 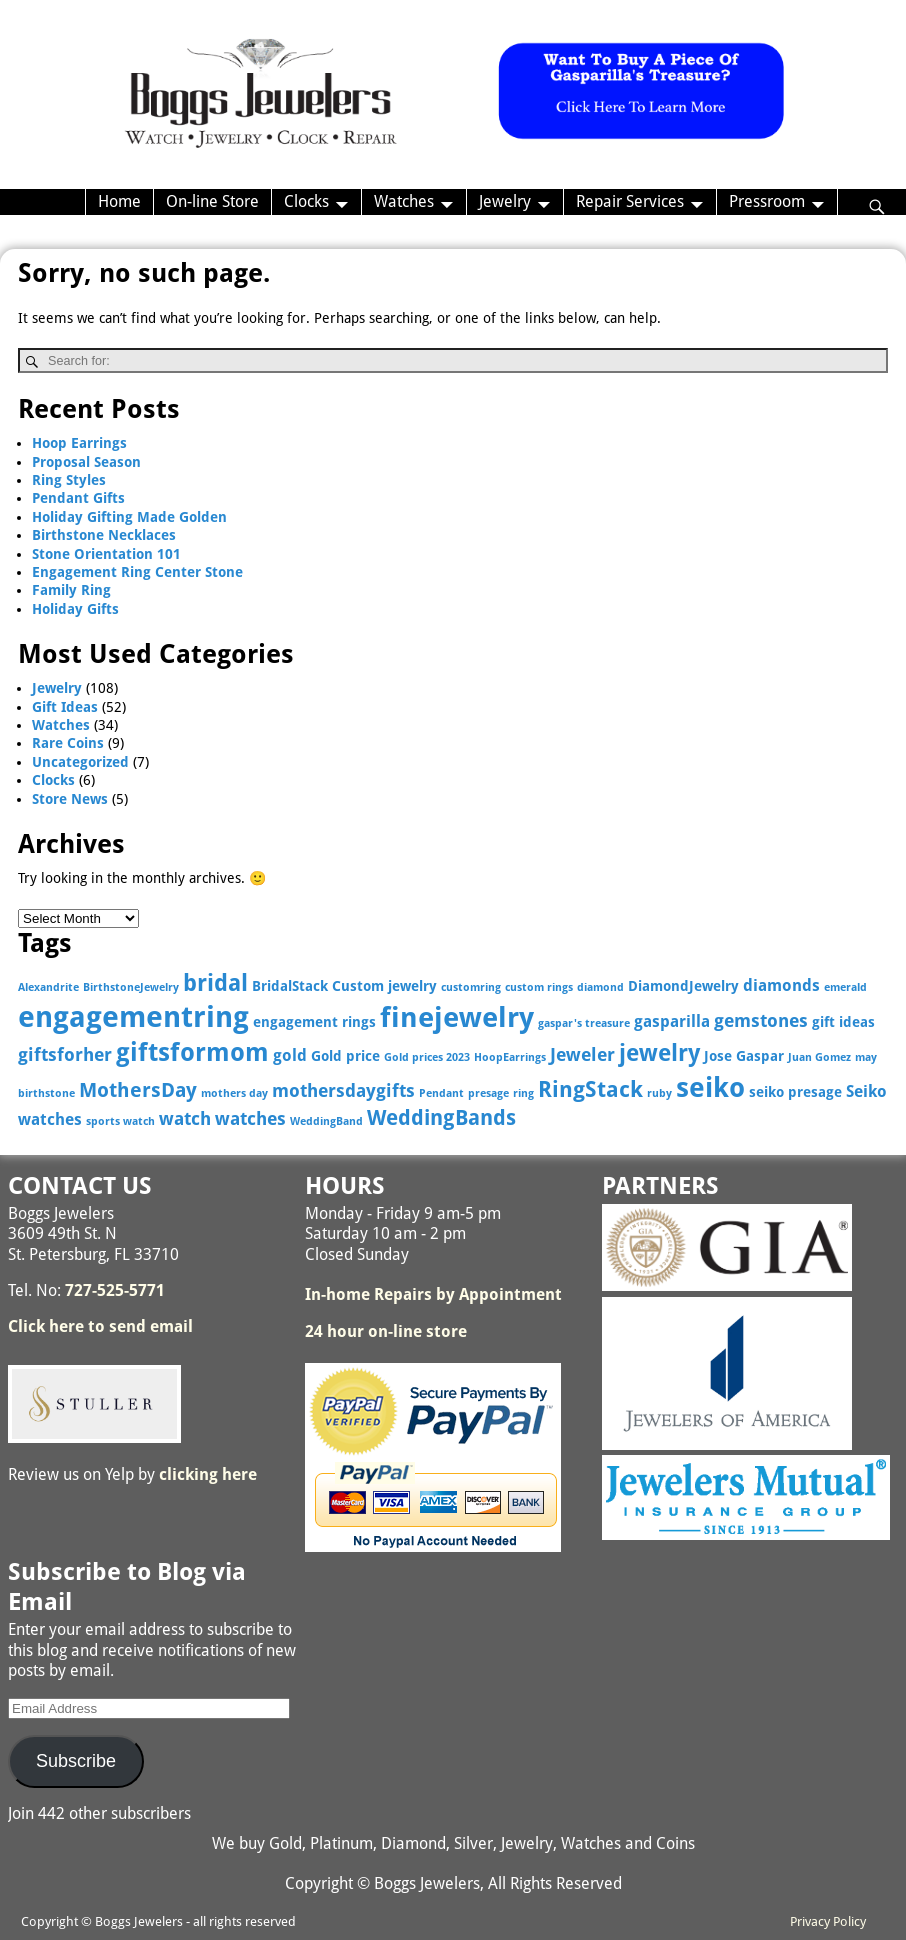 What do you see at coordinates (590, 1089) in the screenshot?
I see `RingStack [RingStack (8 items)]` at bounding box center [590, 1089].